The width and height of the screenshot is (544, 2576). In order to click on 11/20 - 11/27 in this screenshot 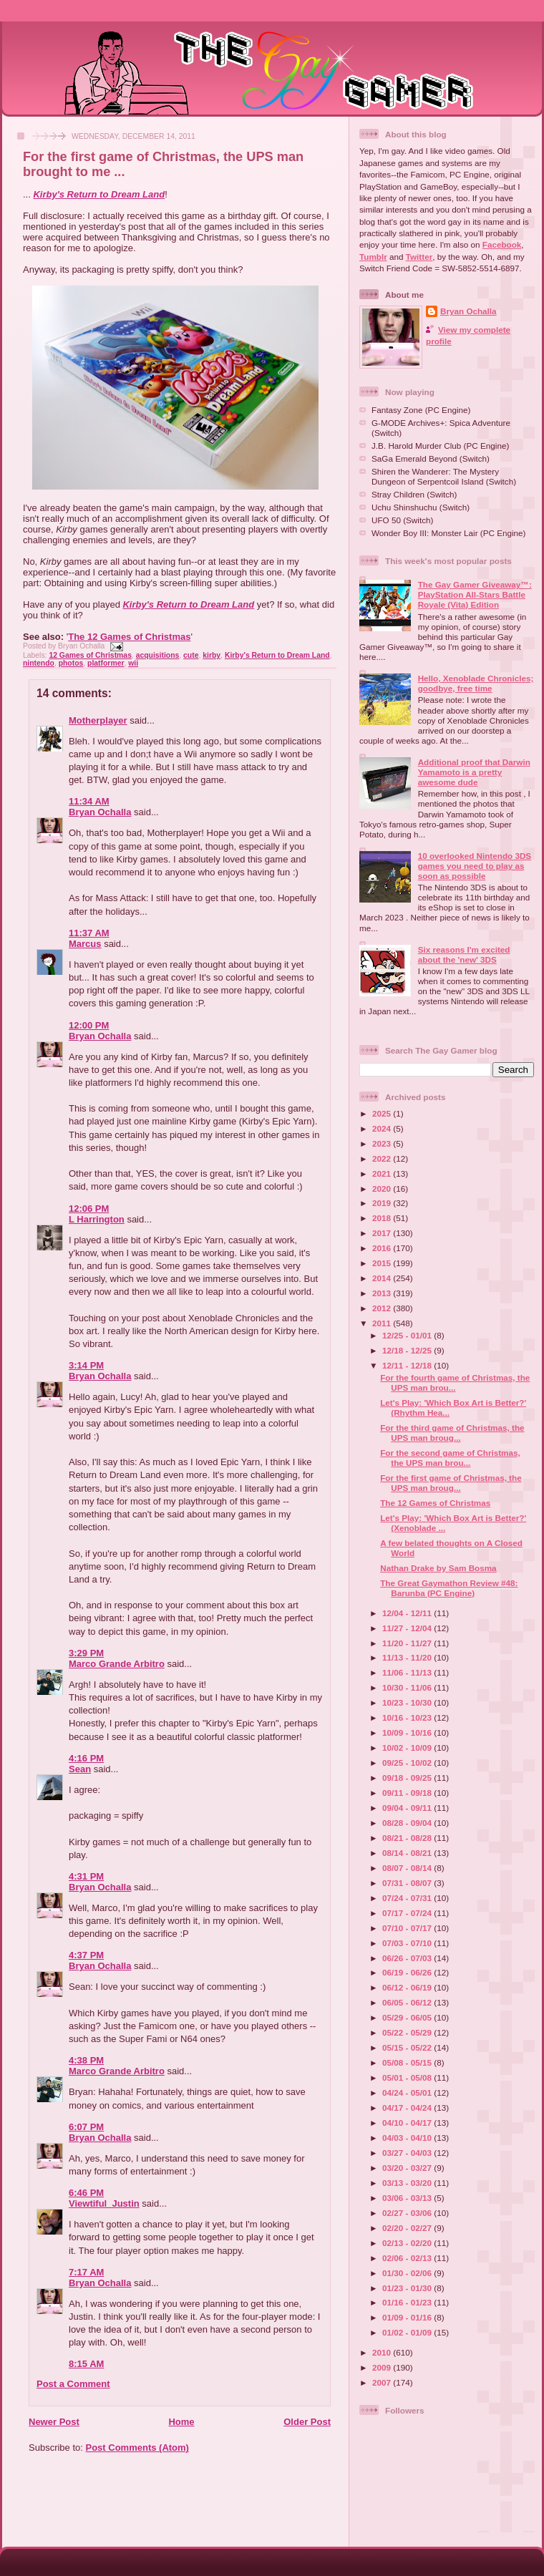, I will do `click(408, 1643)`.